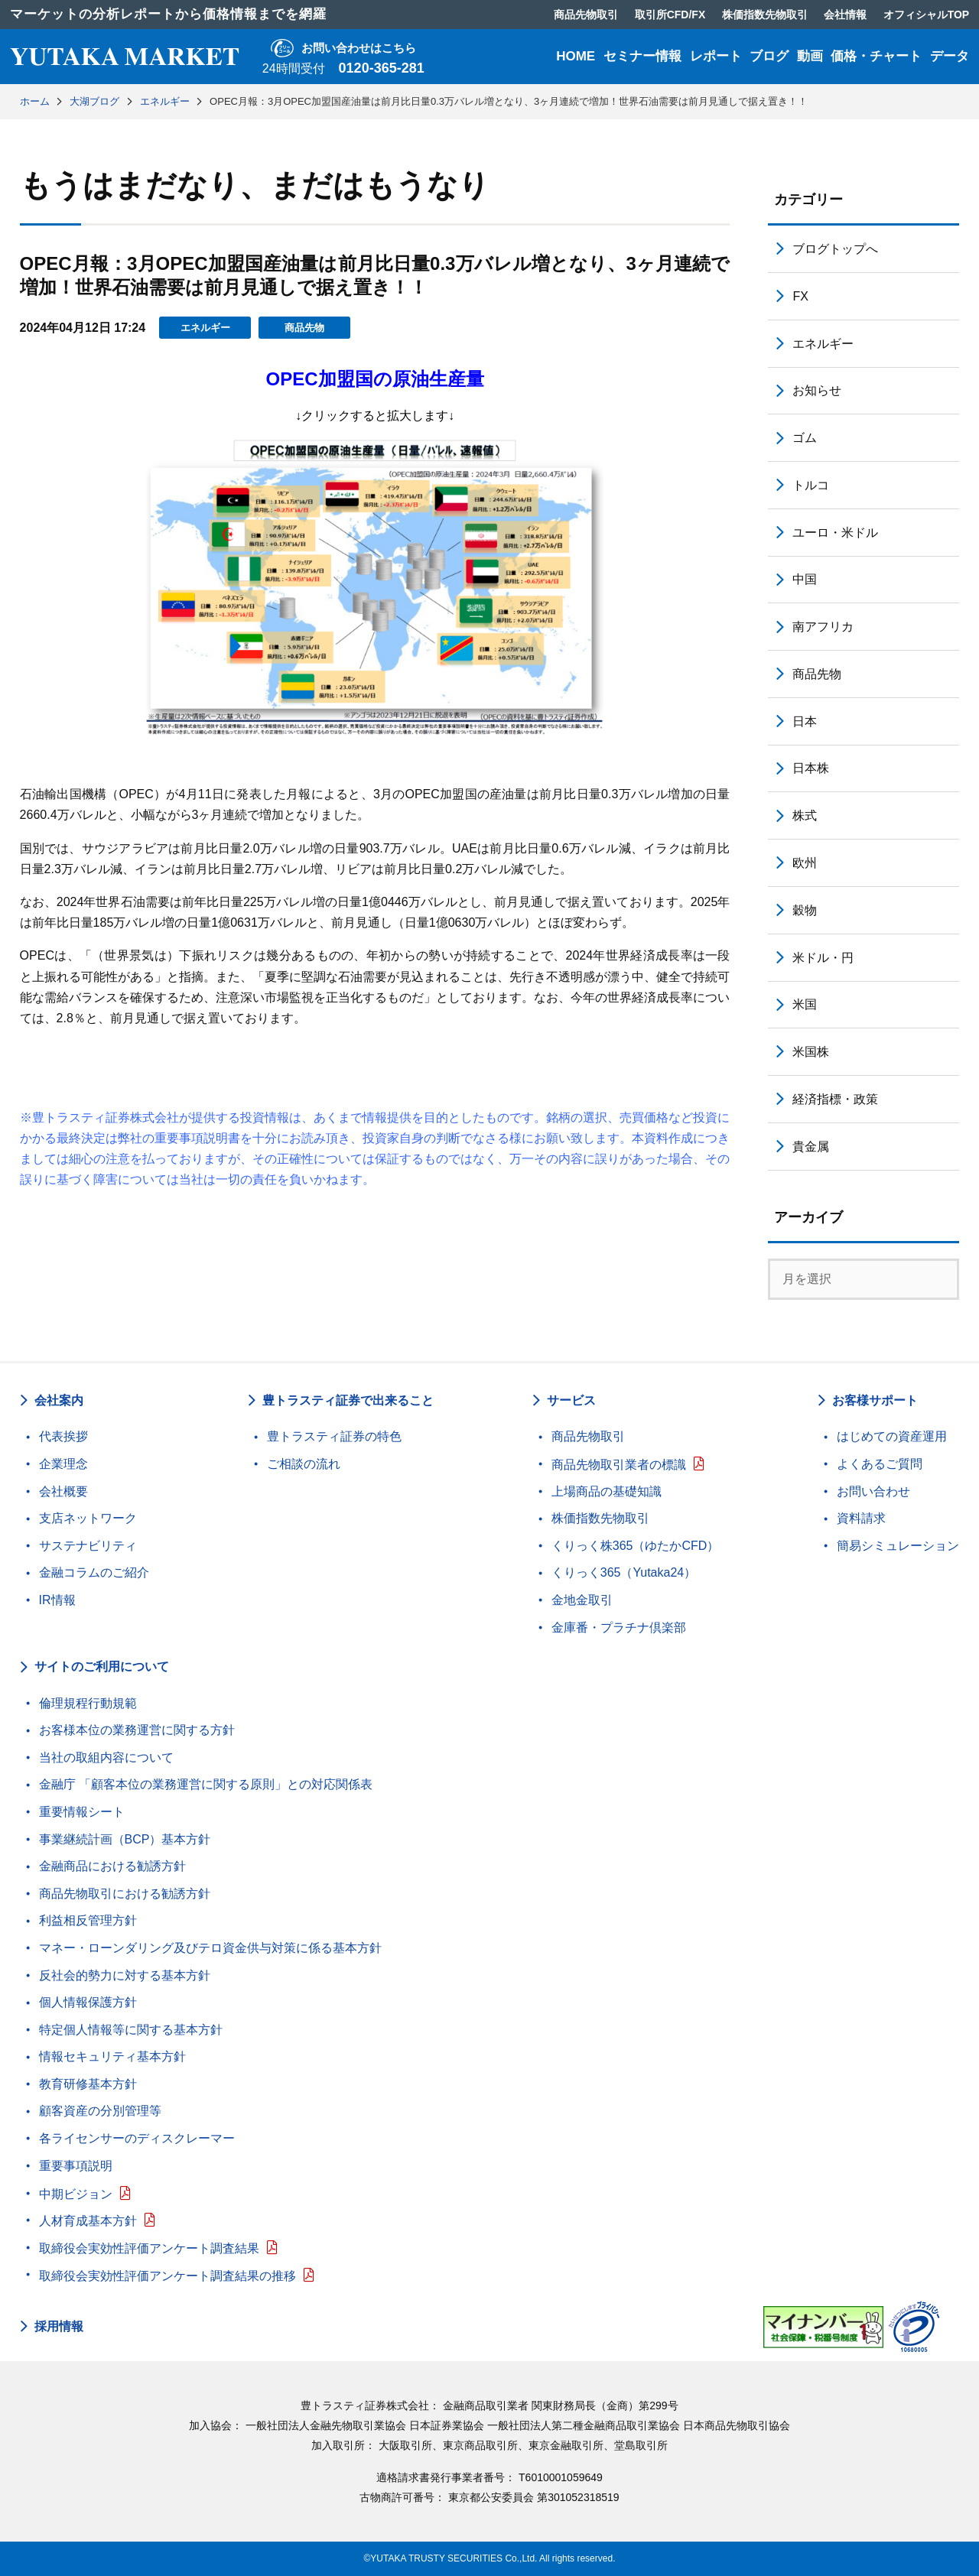  I want to click on セミナー情報, so click(642, 56).